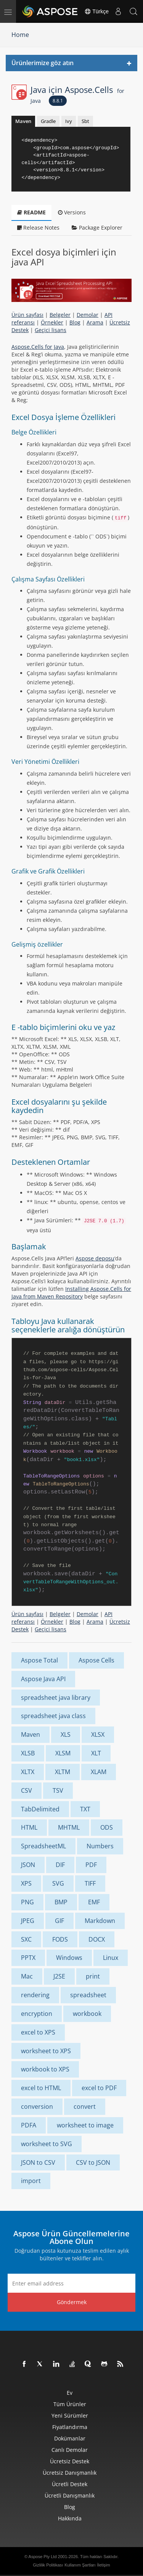 This screenshot has width=143, height=2576. Describe the element at coordinates (93, 2162) in the screenshot. I see `CSV to JSON` at that location.